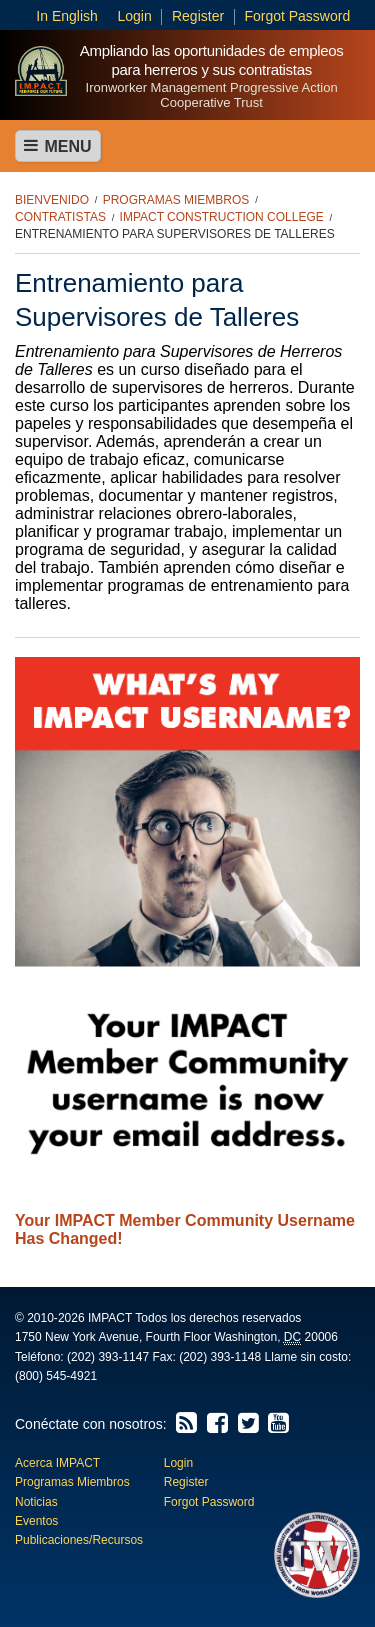 The image size is (375, 1627). I want to click on Acerca IMPACT, so click(57, 1463).